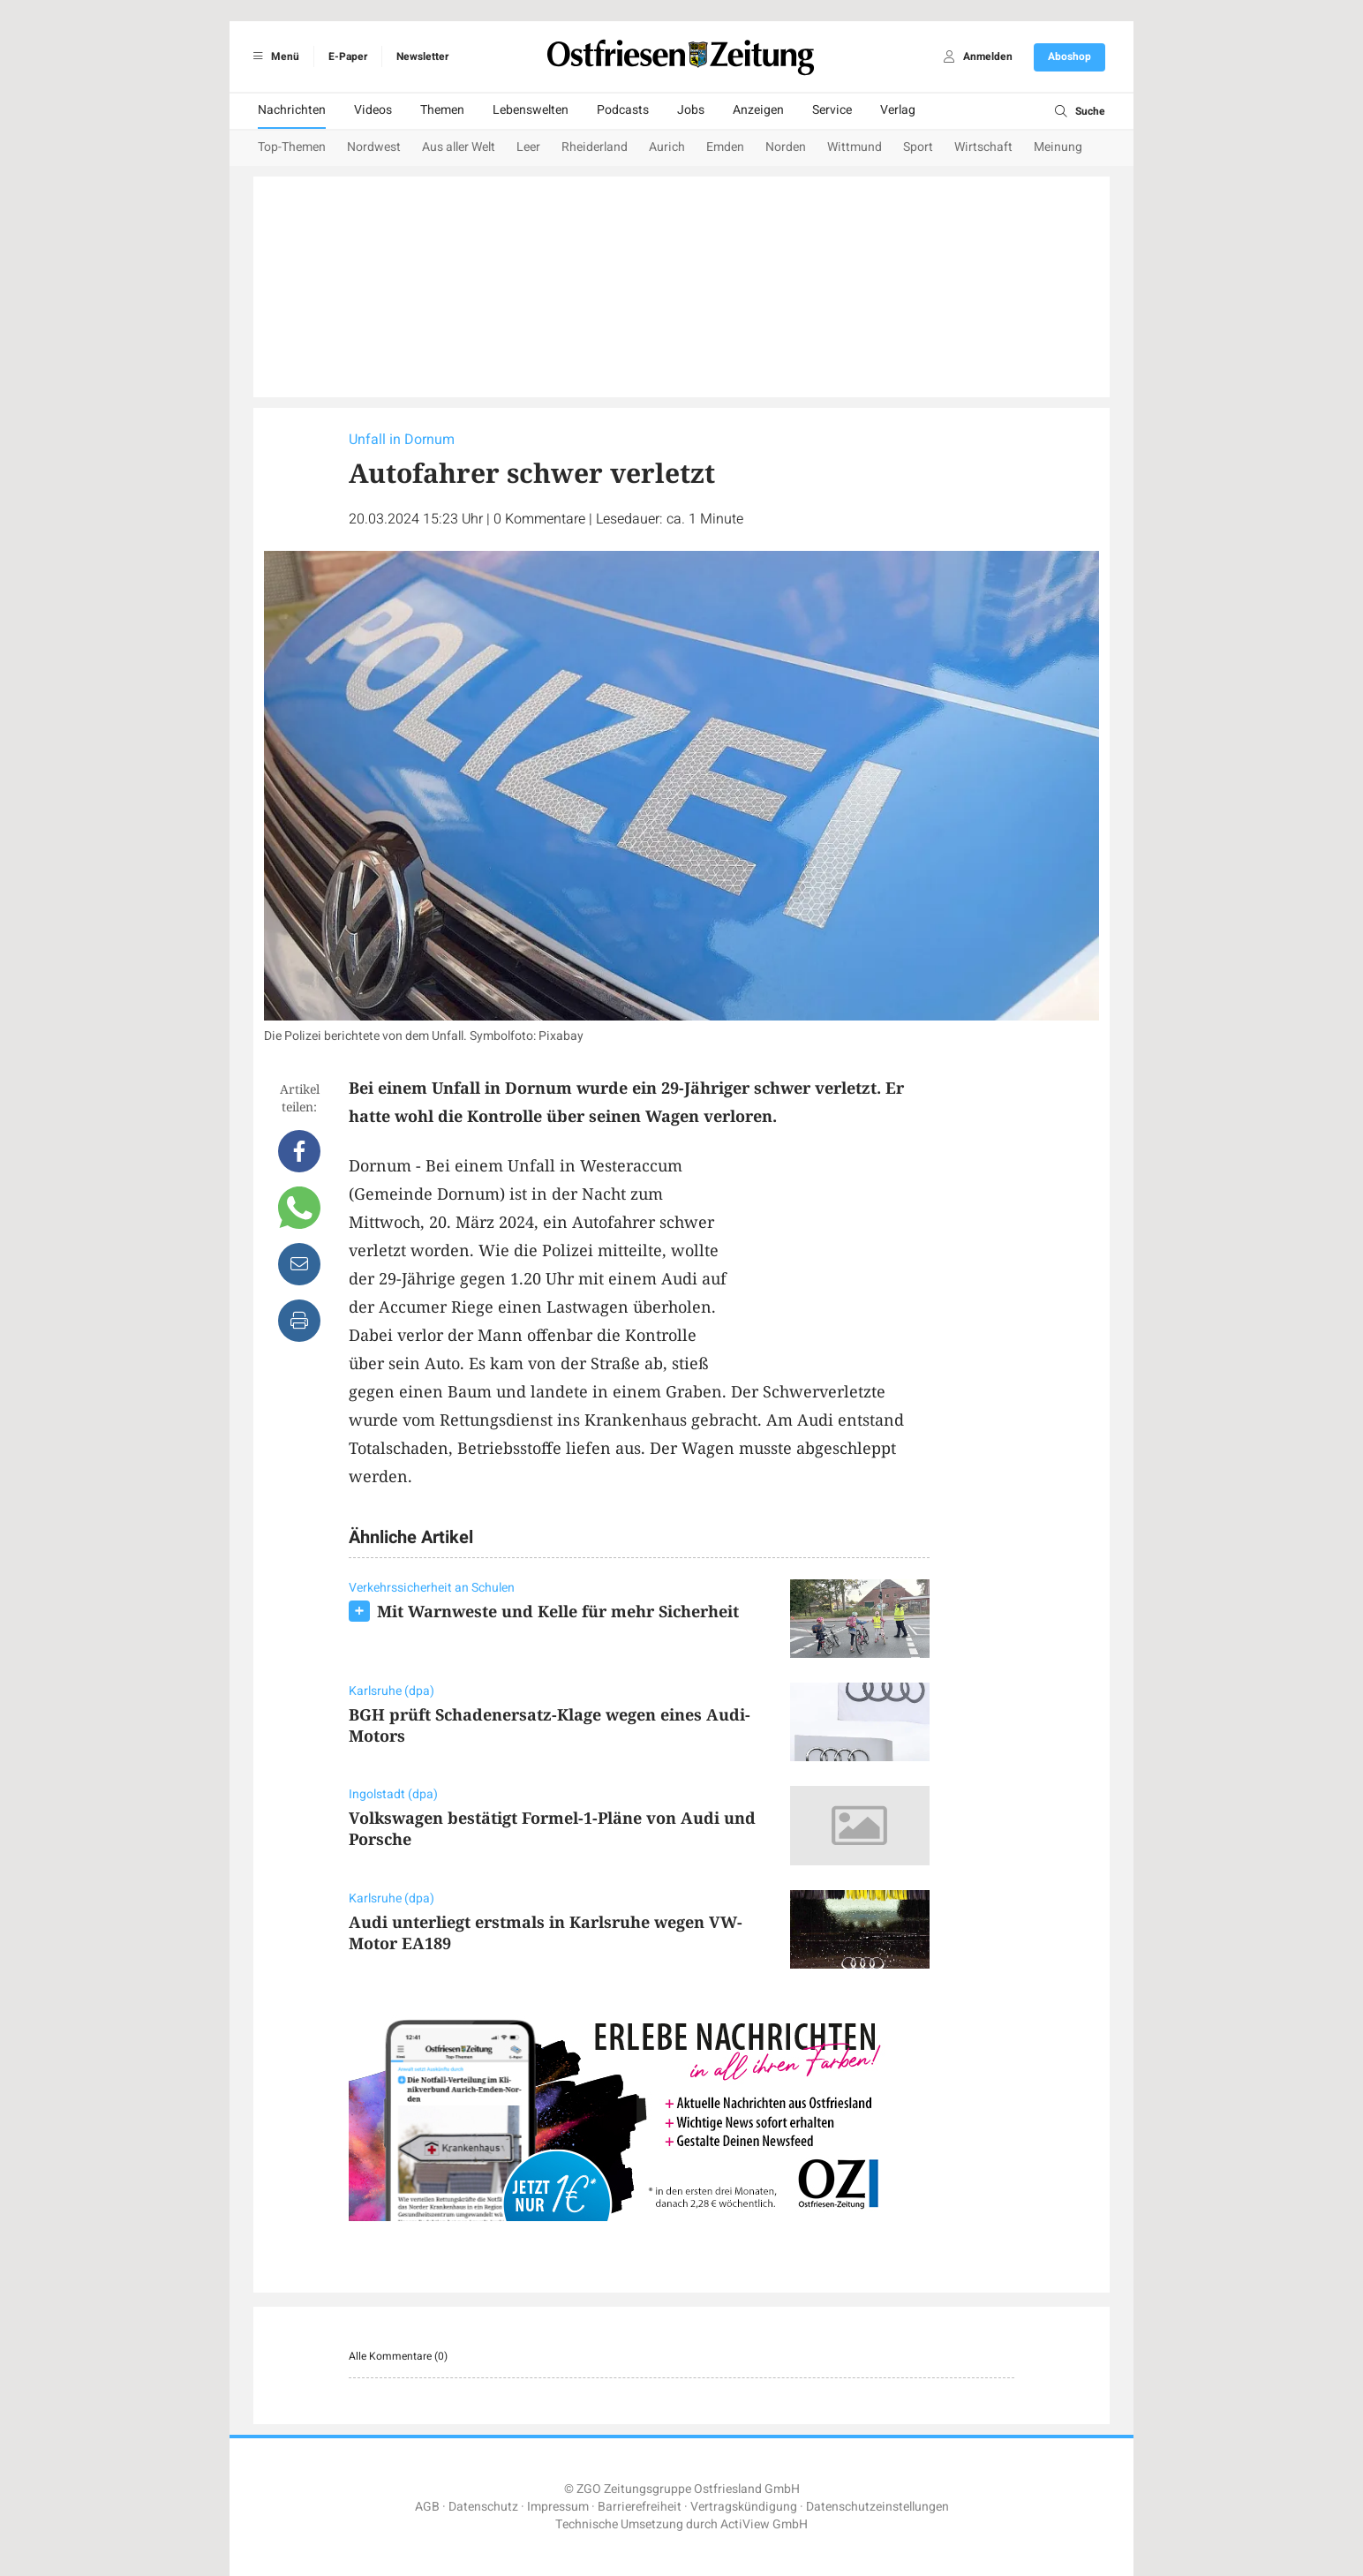 The width and height of the screenshot is (1363, 2576). Describe the element at coordinates (877, 2506) in the screenshot. I see `Datenschutzeinstellungen` at that location.